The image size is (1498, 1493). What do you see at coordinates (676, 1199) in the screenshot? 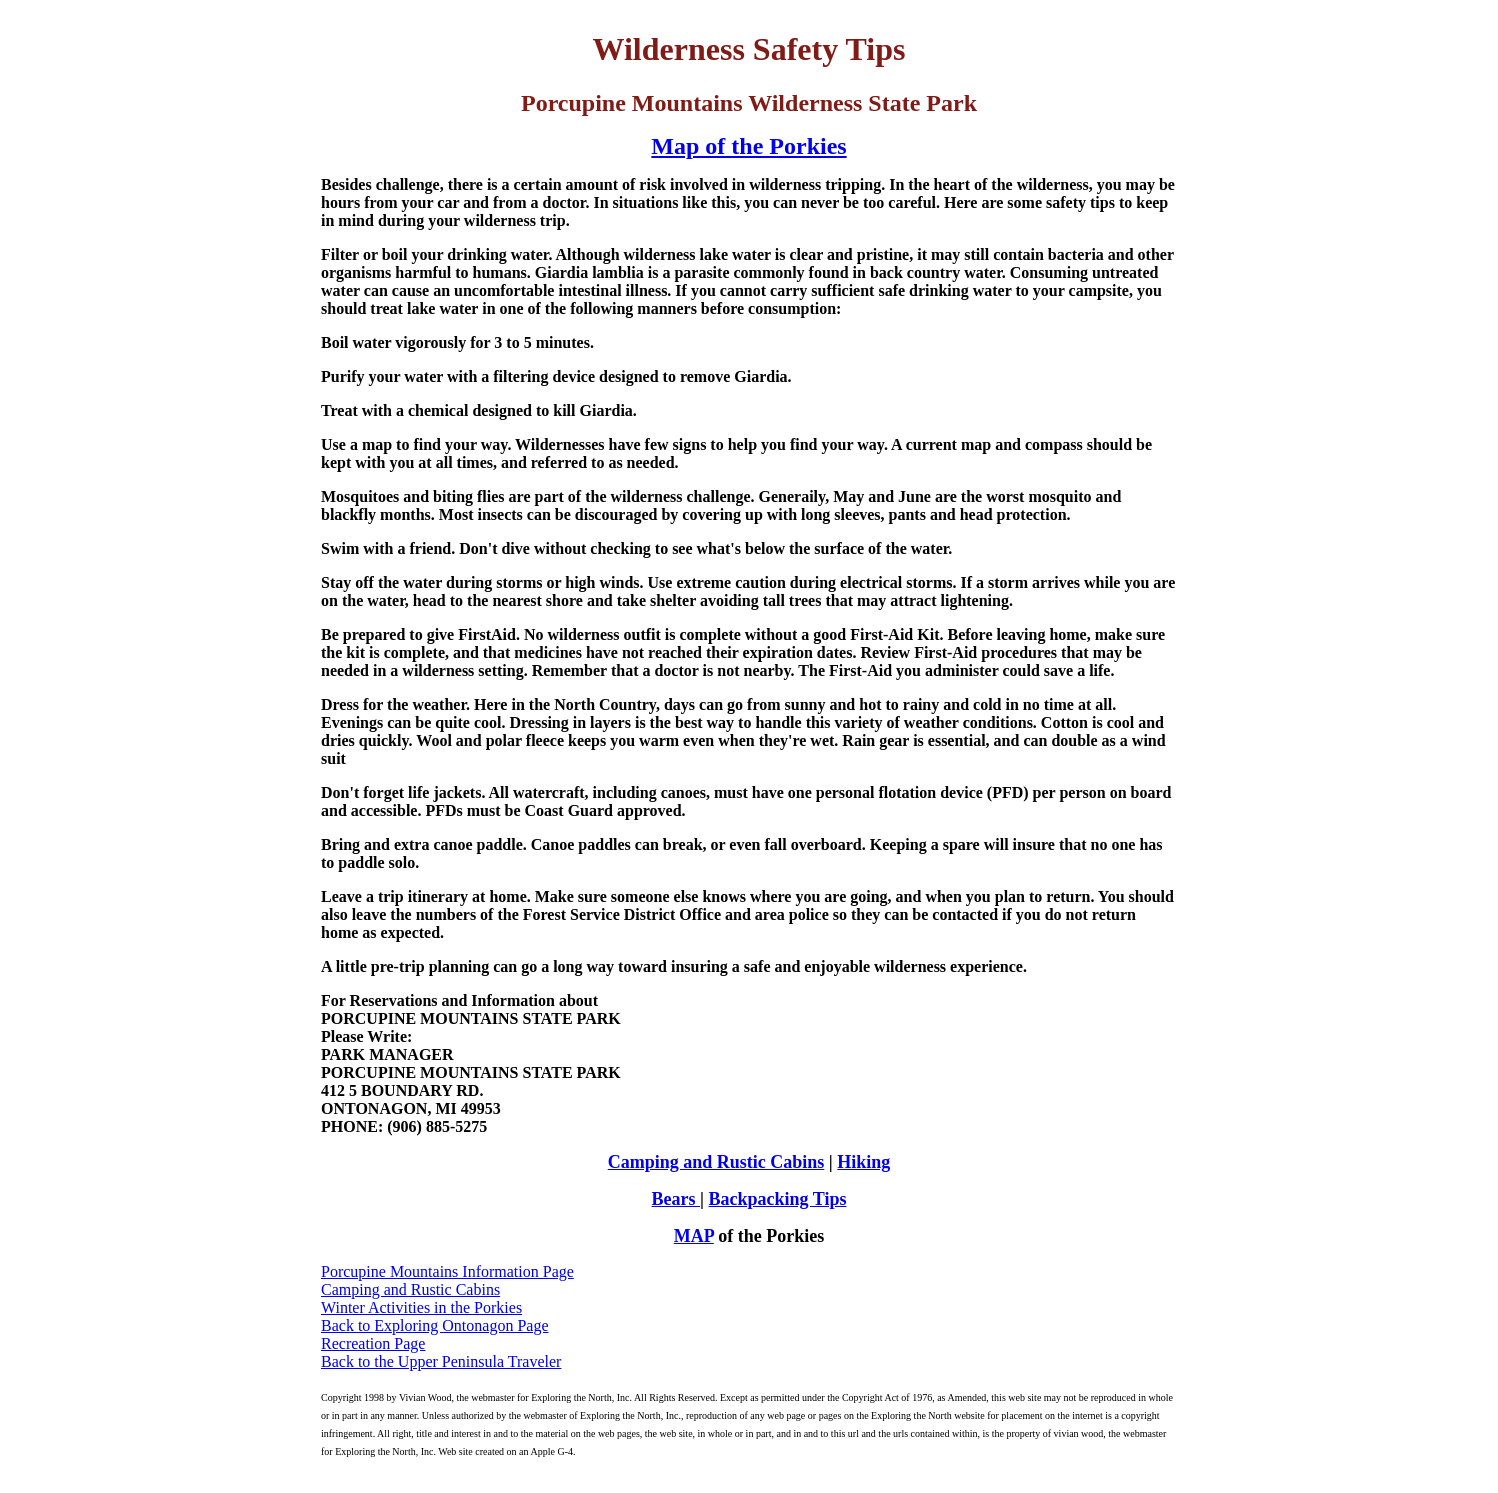
I see `Bears` at bounding box center [676, 1199].